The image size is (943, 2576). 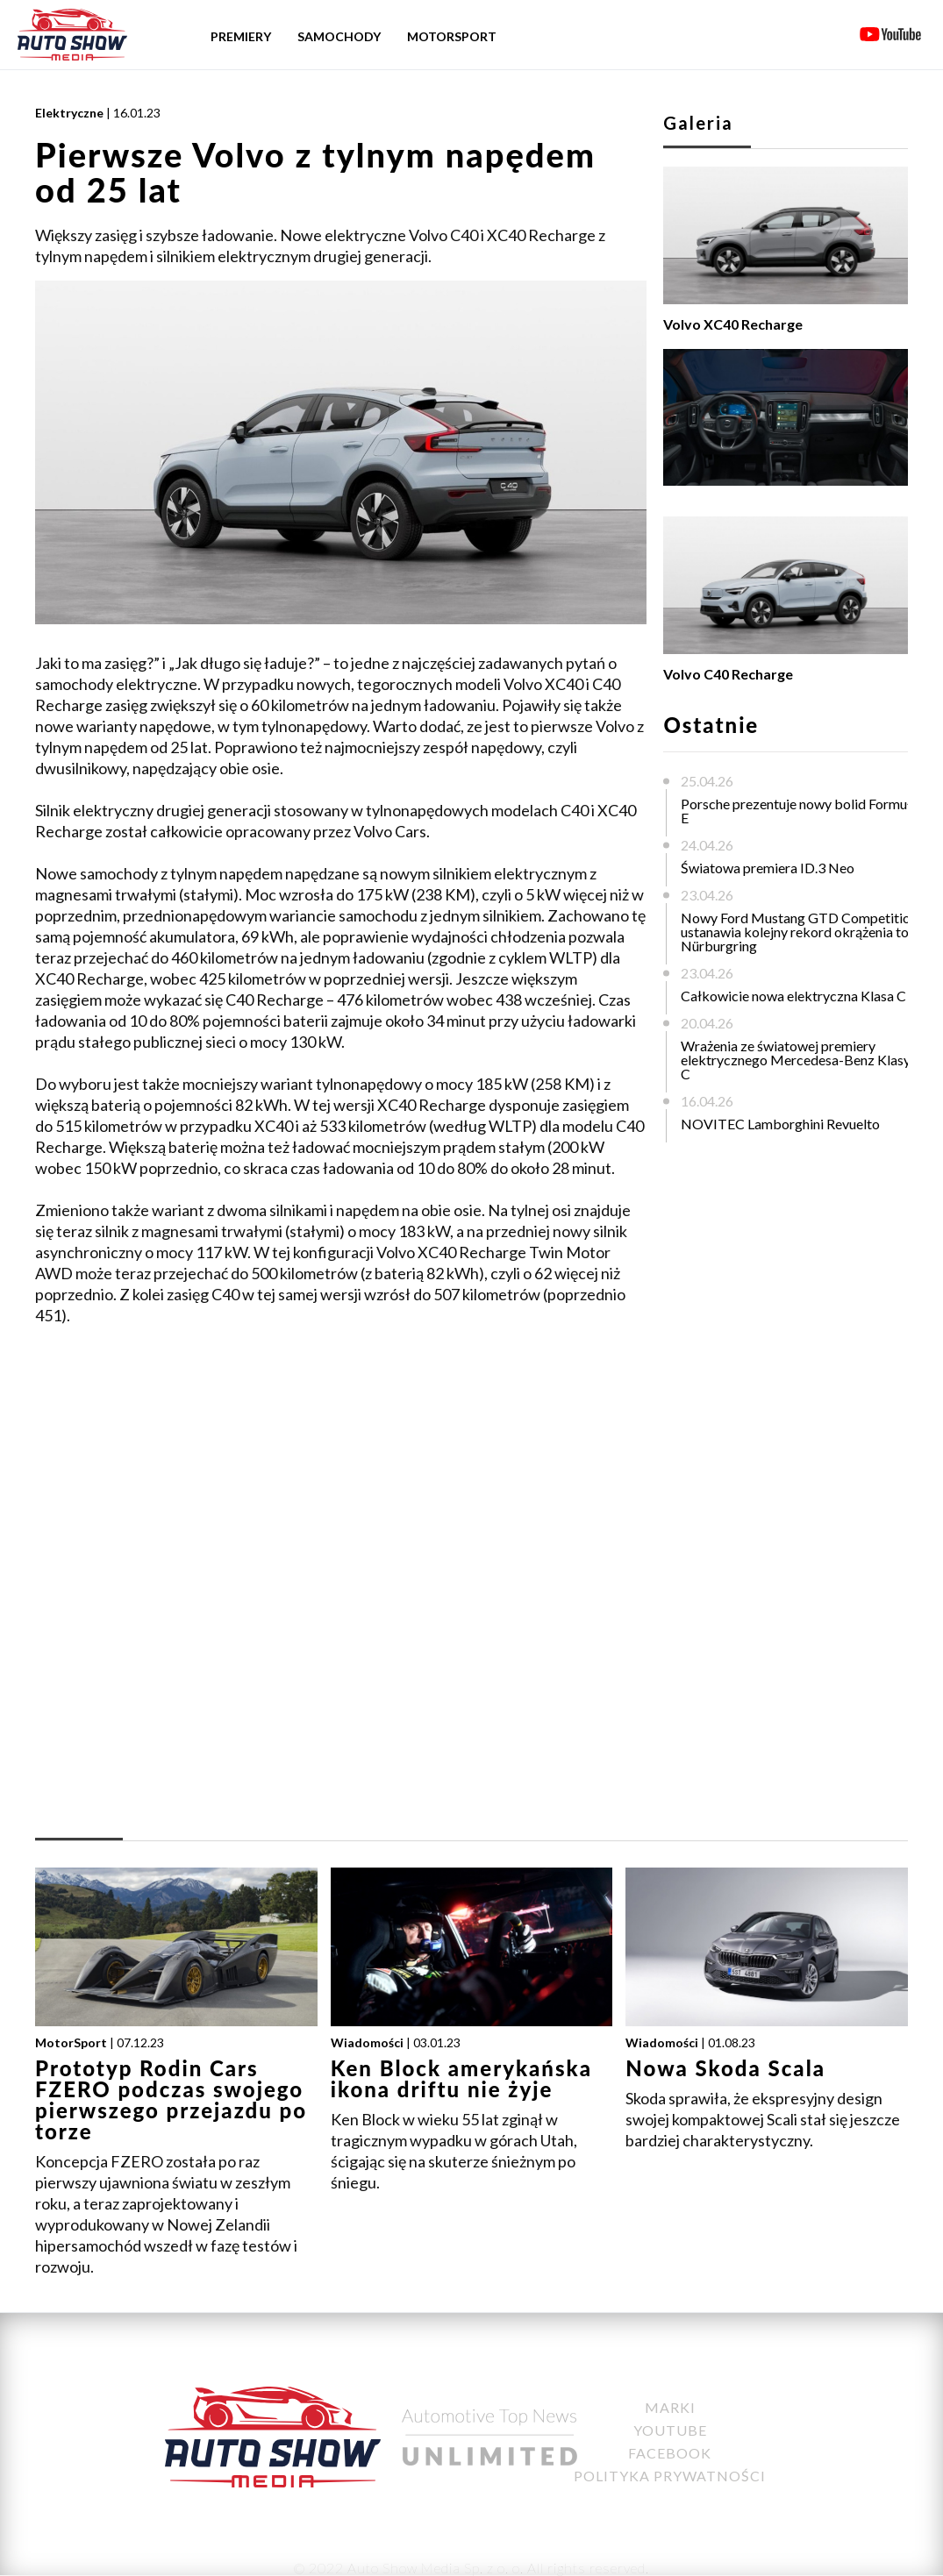 What do you see at coordinates (339, 36) in the screenshot?
I see `Samochody` at bounding box center [339, 36].